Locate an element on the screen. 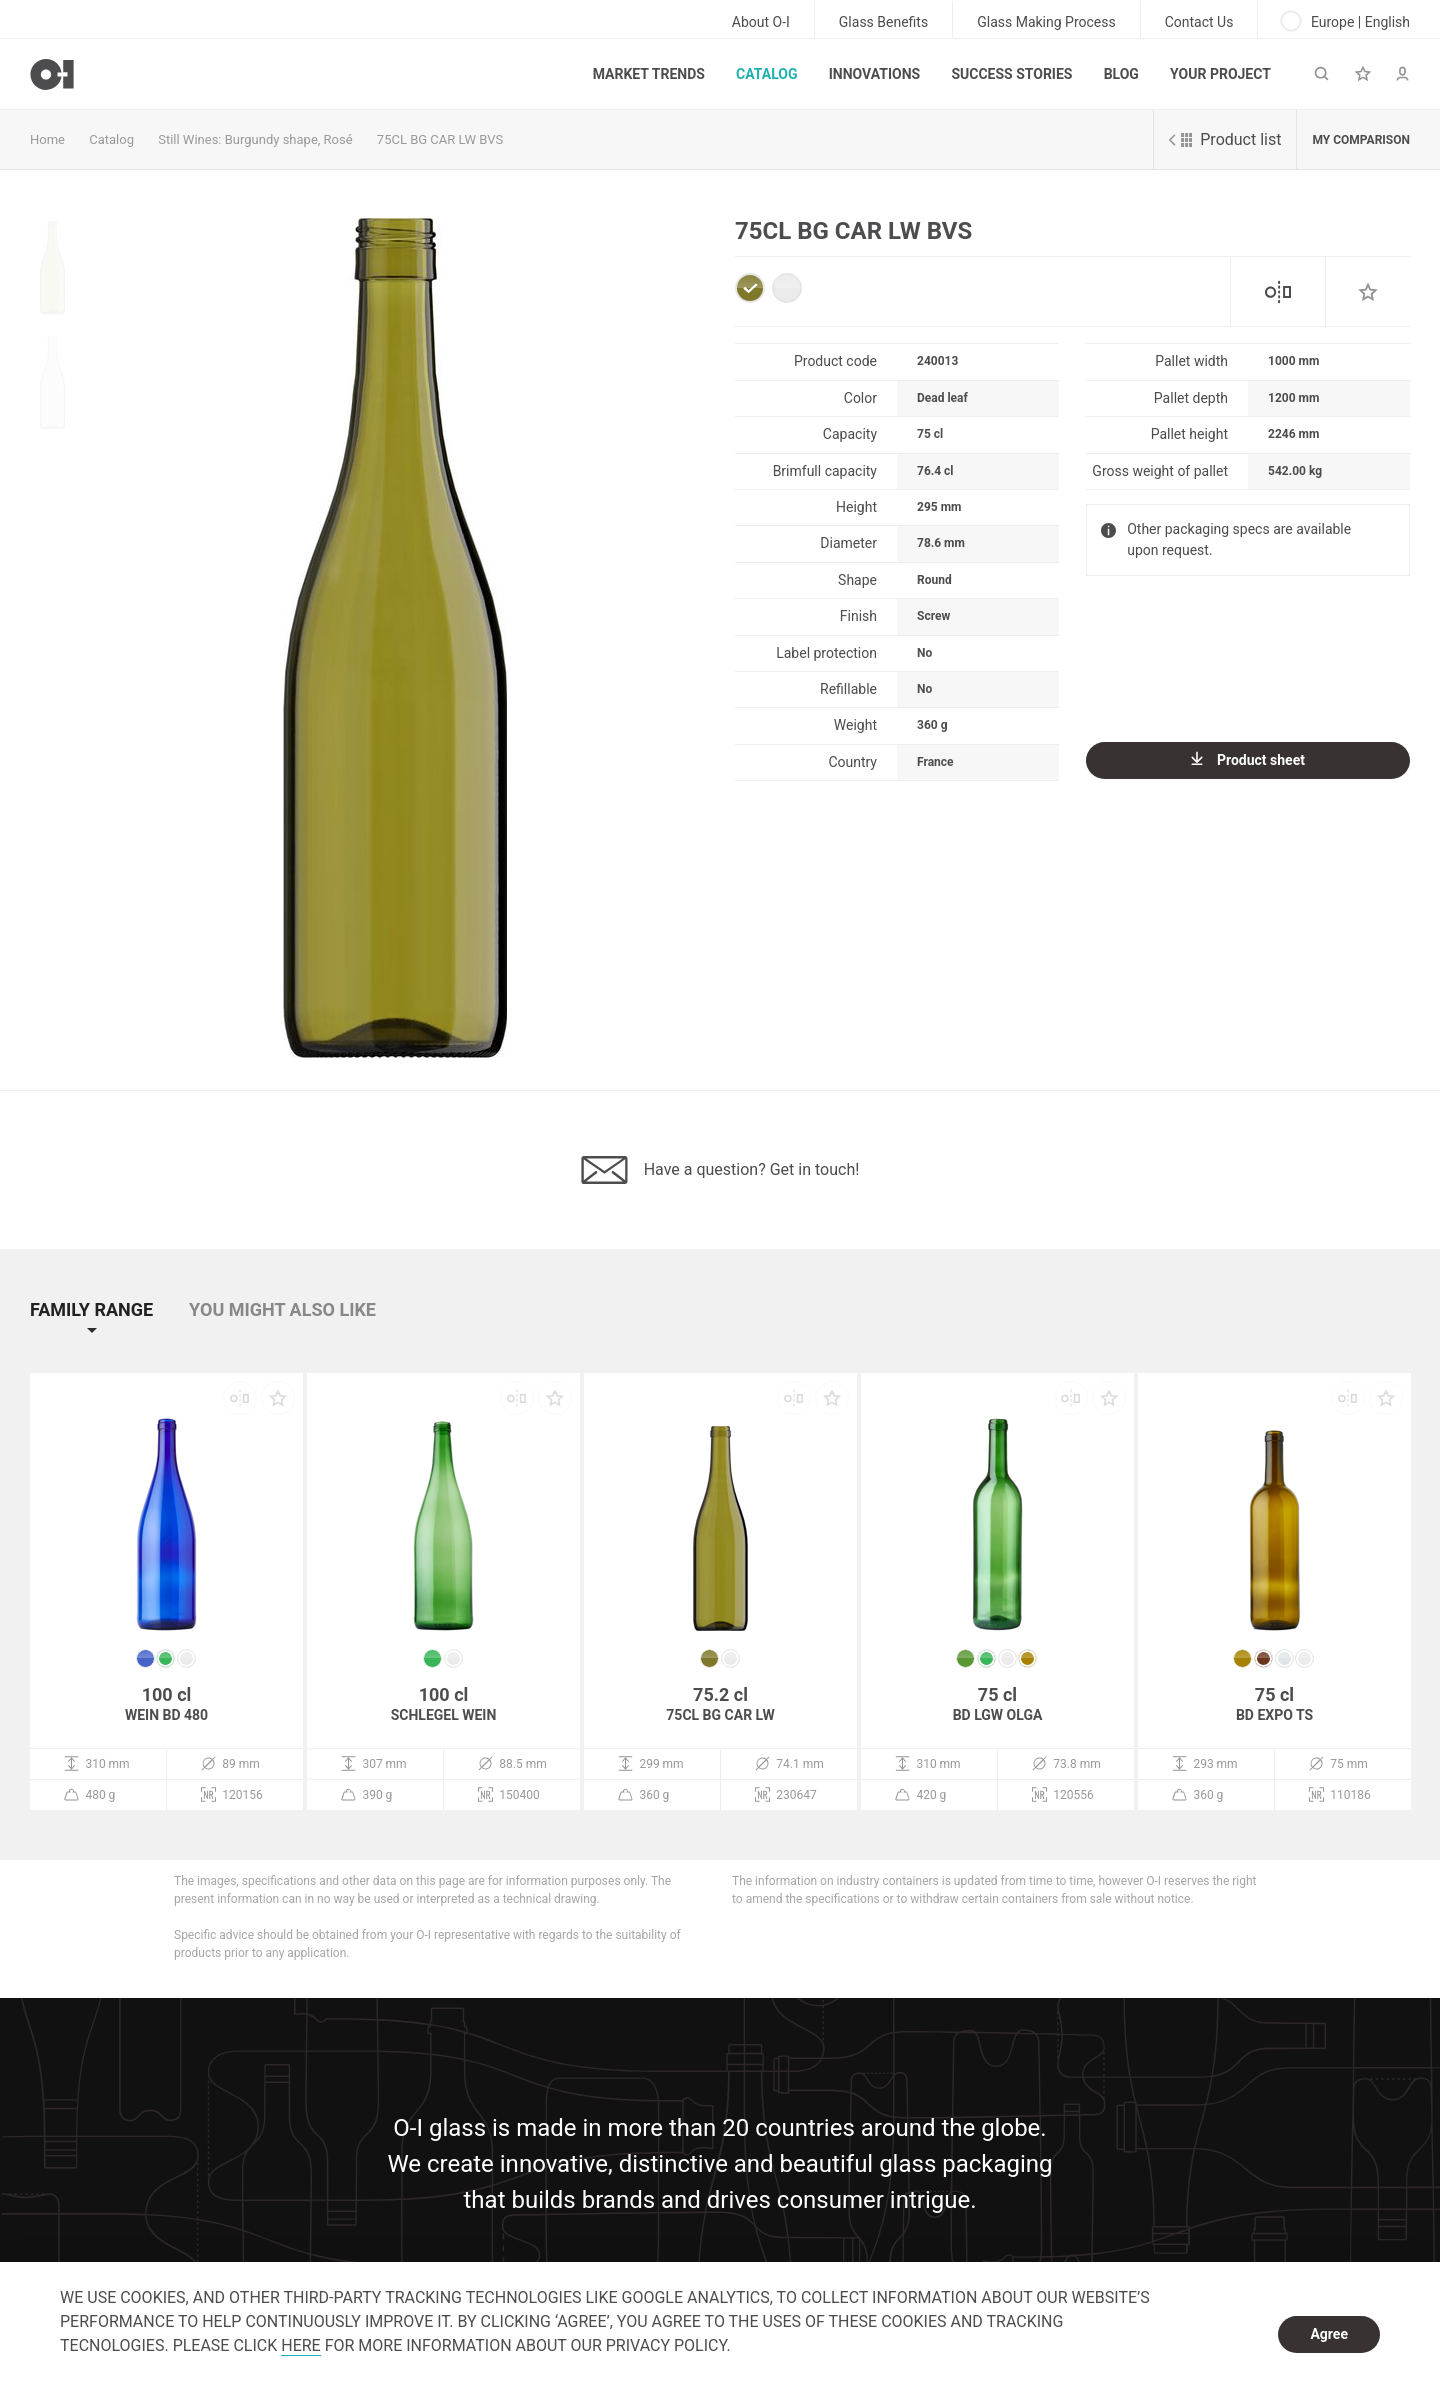  Glass Making Process is located at coordinates (1046, 22).